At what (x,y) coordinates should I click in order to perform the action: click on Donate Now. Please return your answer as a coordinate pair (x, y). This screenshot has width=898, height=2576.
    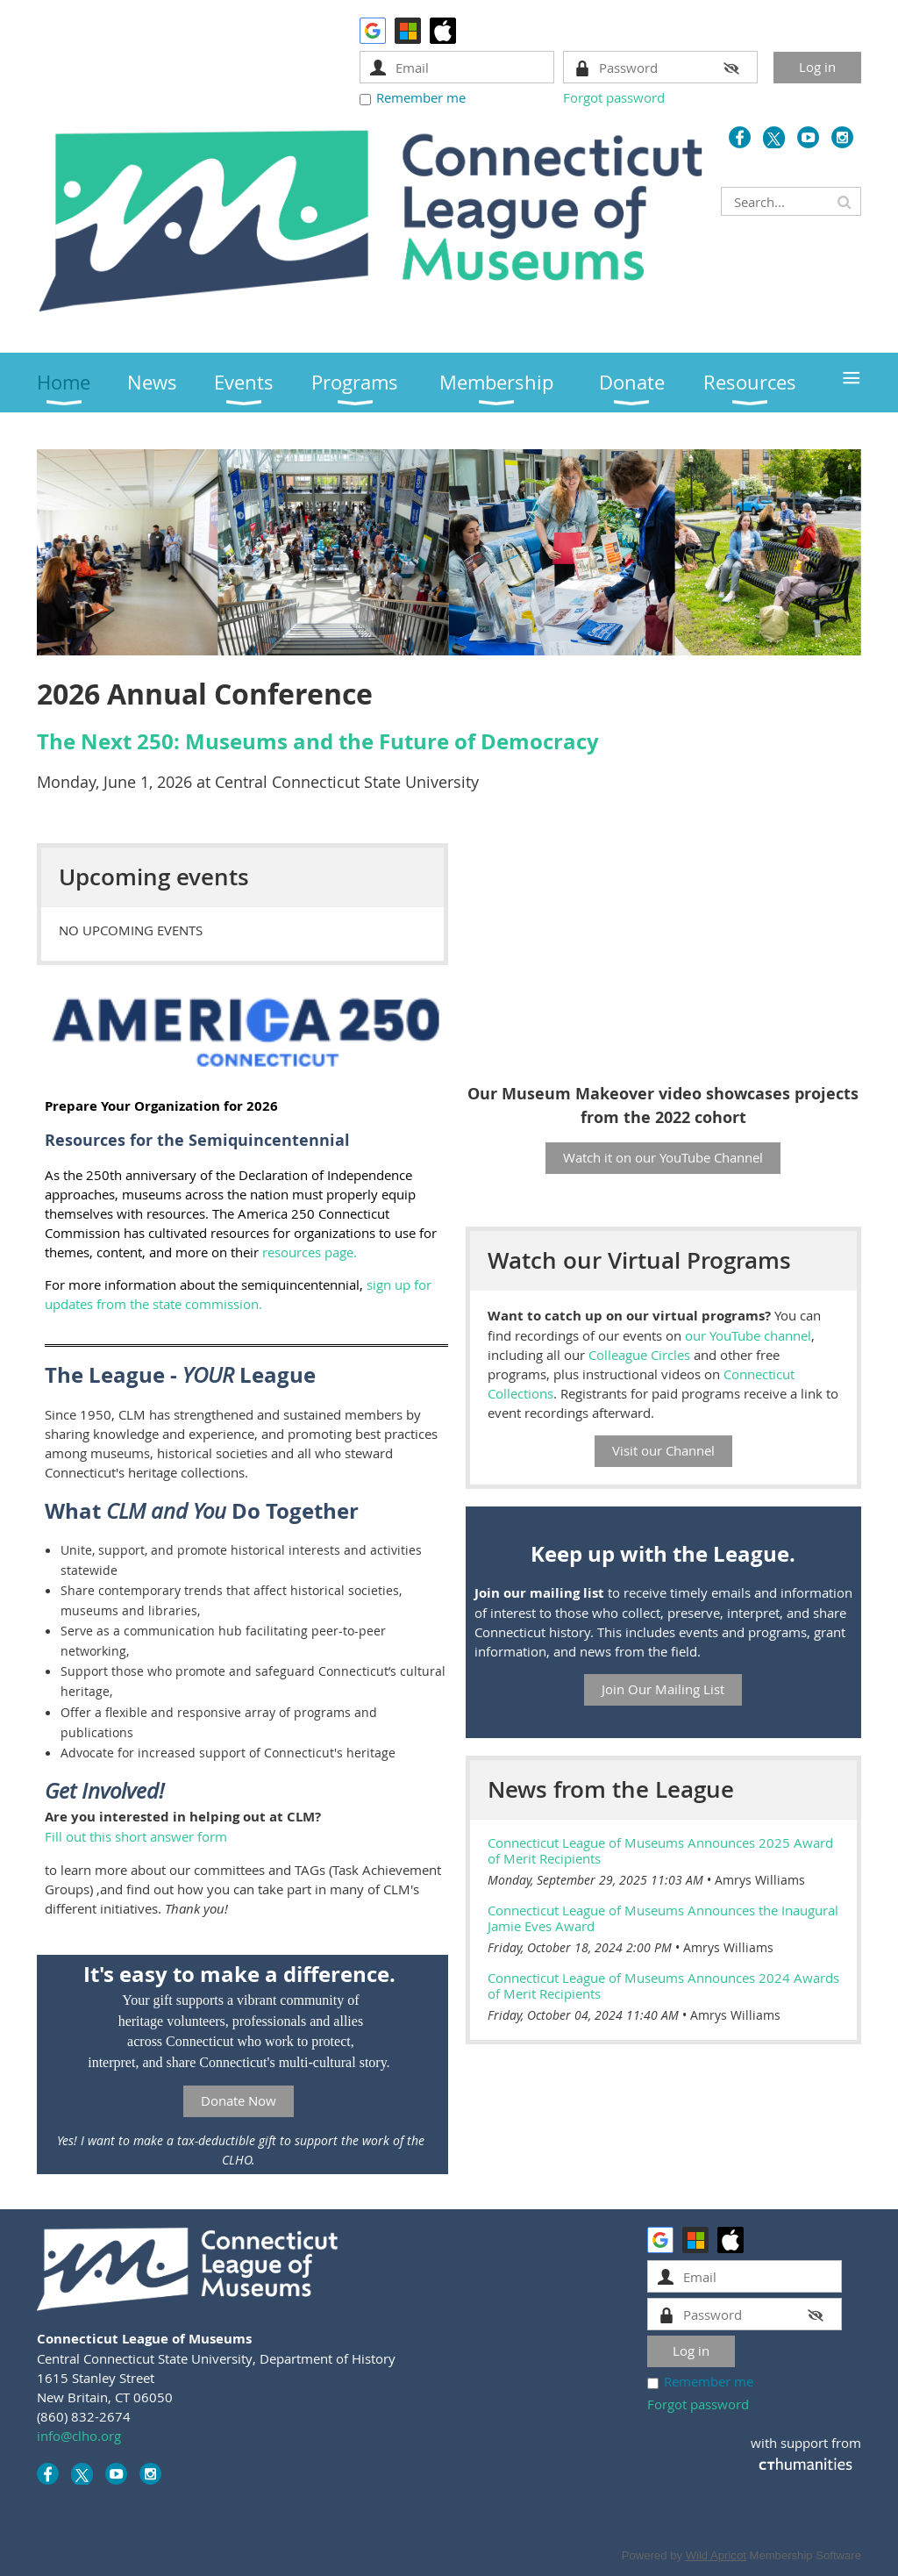
    Looking at the image, I should click on (238, 2100).